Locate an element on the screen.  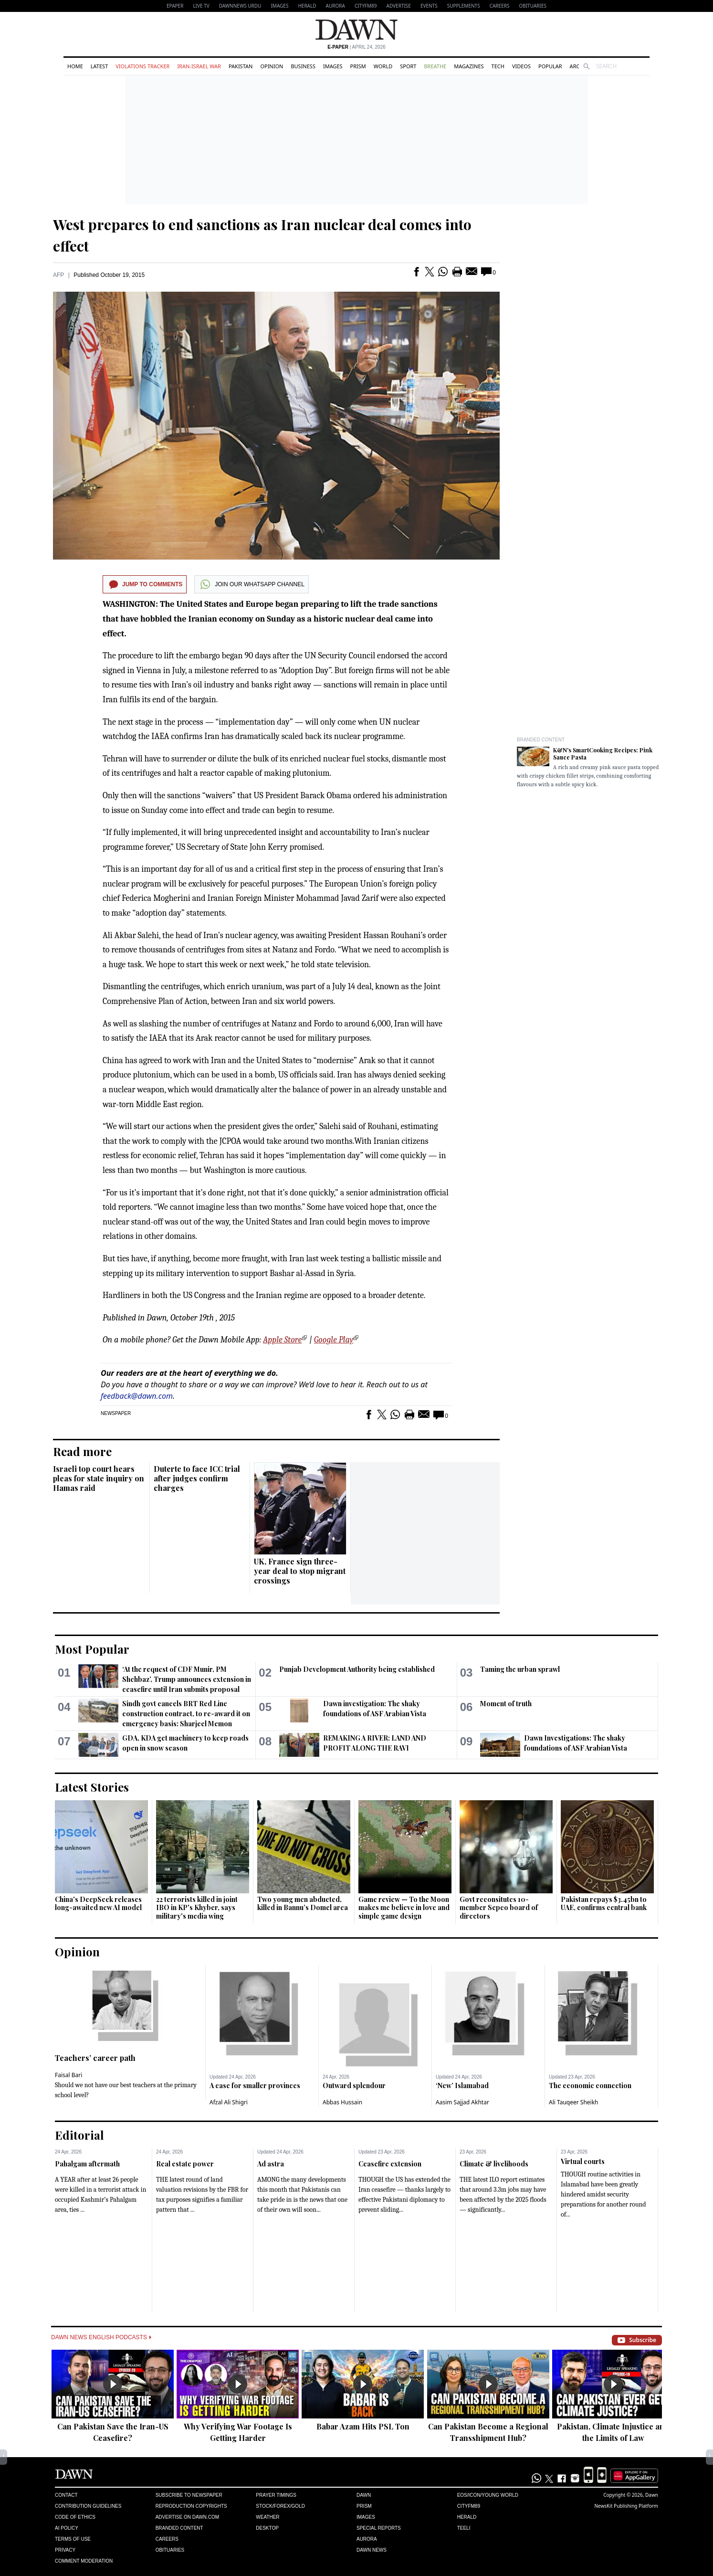
Prayer Timings is located at coordinates (276, 2495).